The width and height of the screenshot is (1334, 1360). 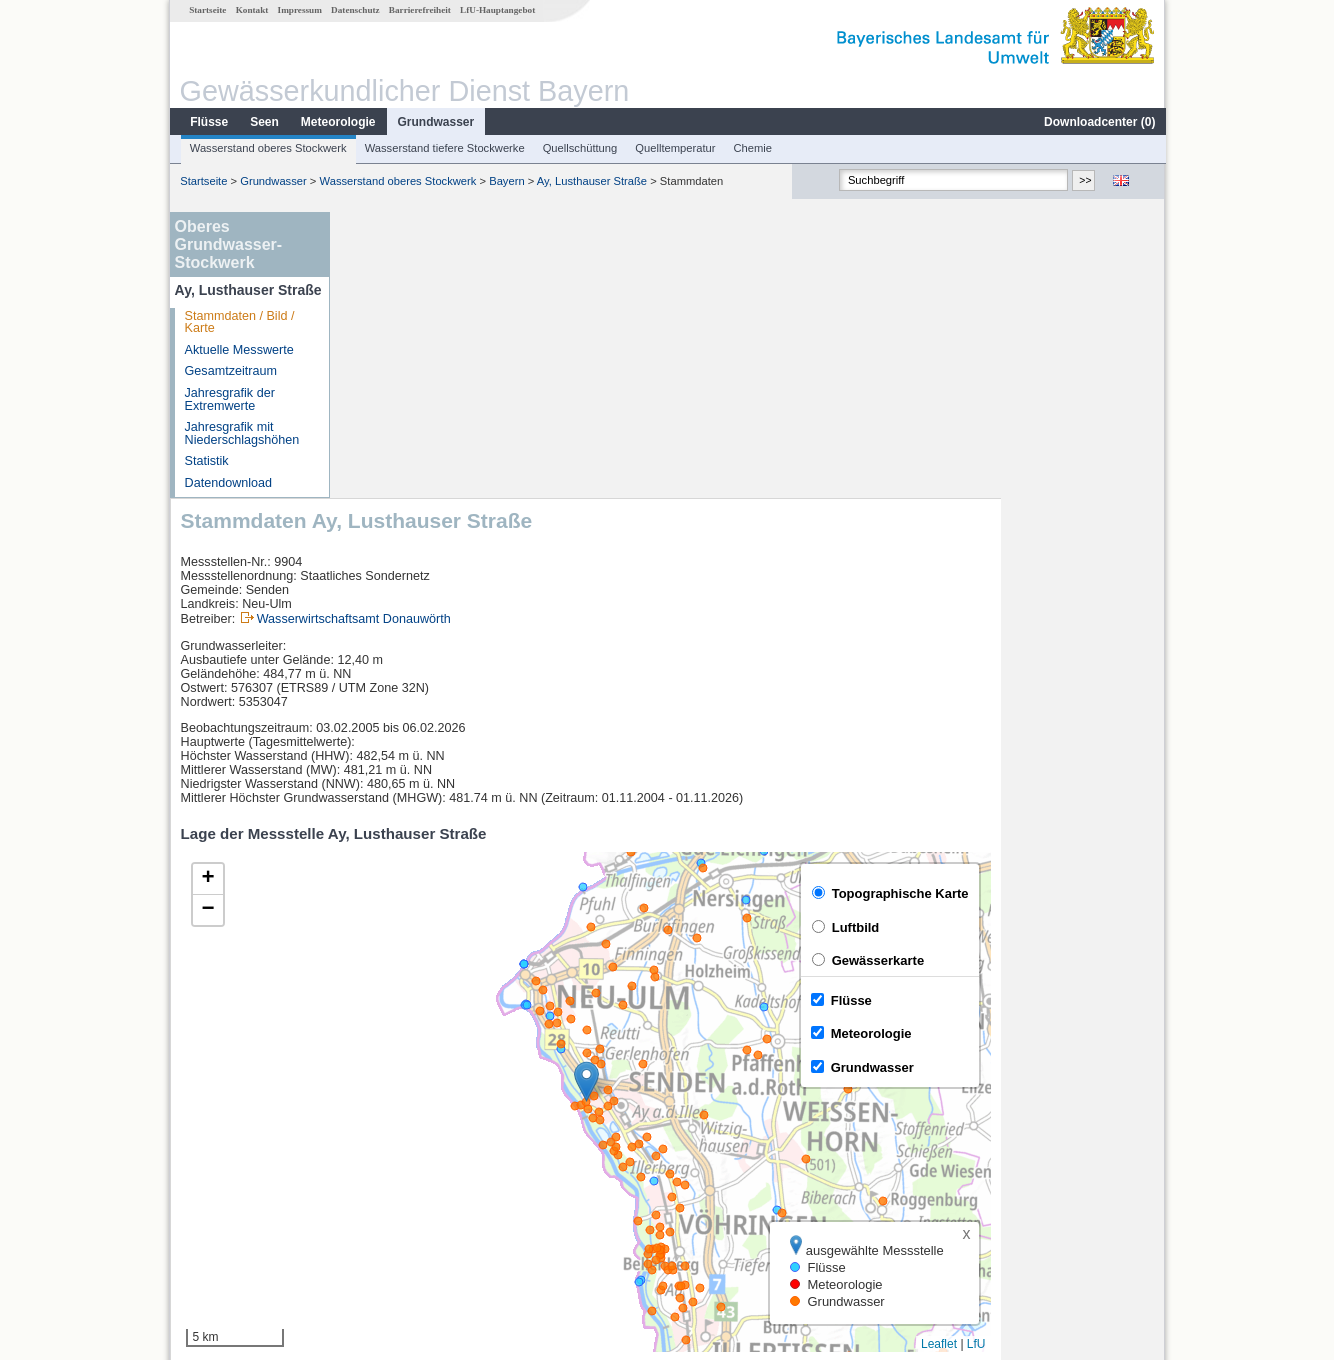 What do you see at coordinates (228, 483) in the screenshot?
I see `Datendownload` at bounding box center [228, 483].